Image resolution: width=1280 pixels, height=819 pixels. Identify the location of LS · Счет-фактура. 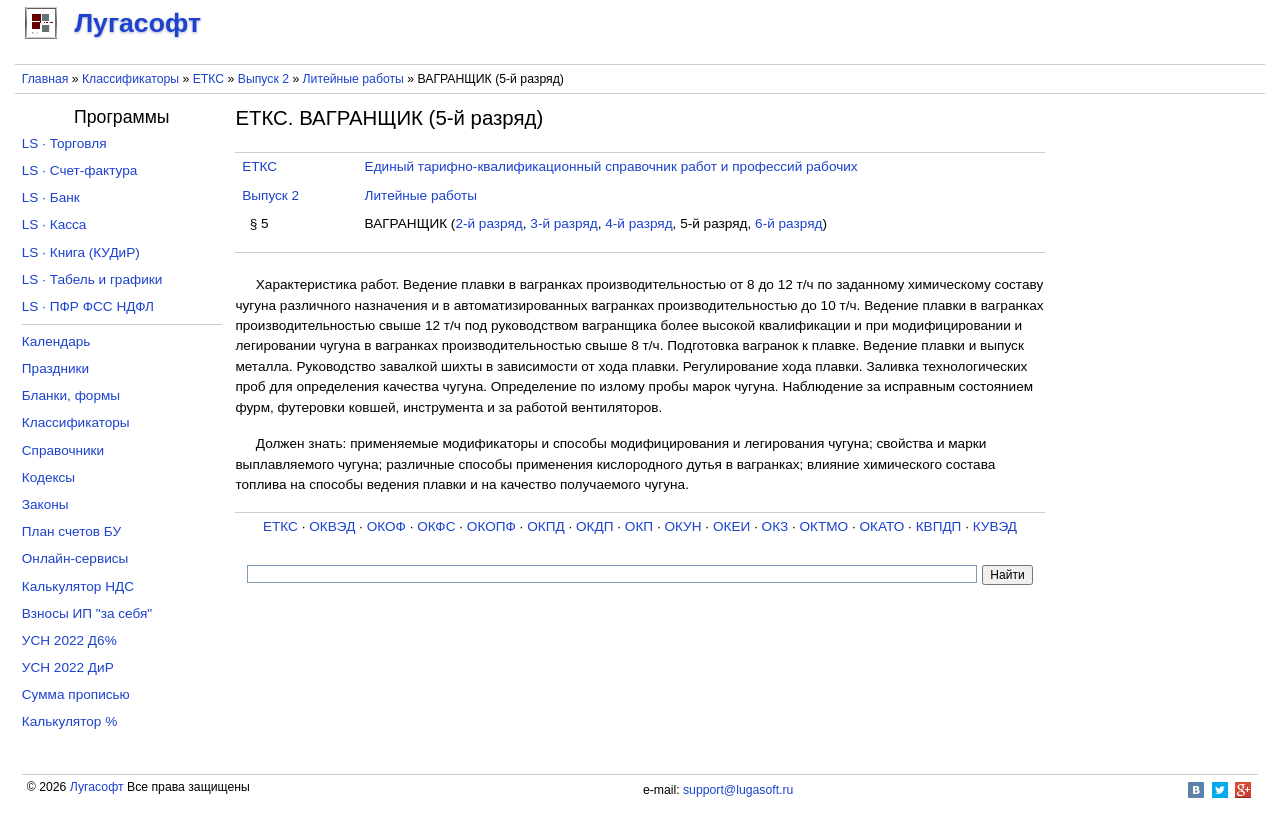
(80, 170).